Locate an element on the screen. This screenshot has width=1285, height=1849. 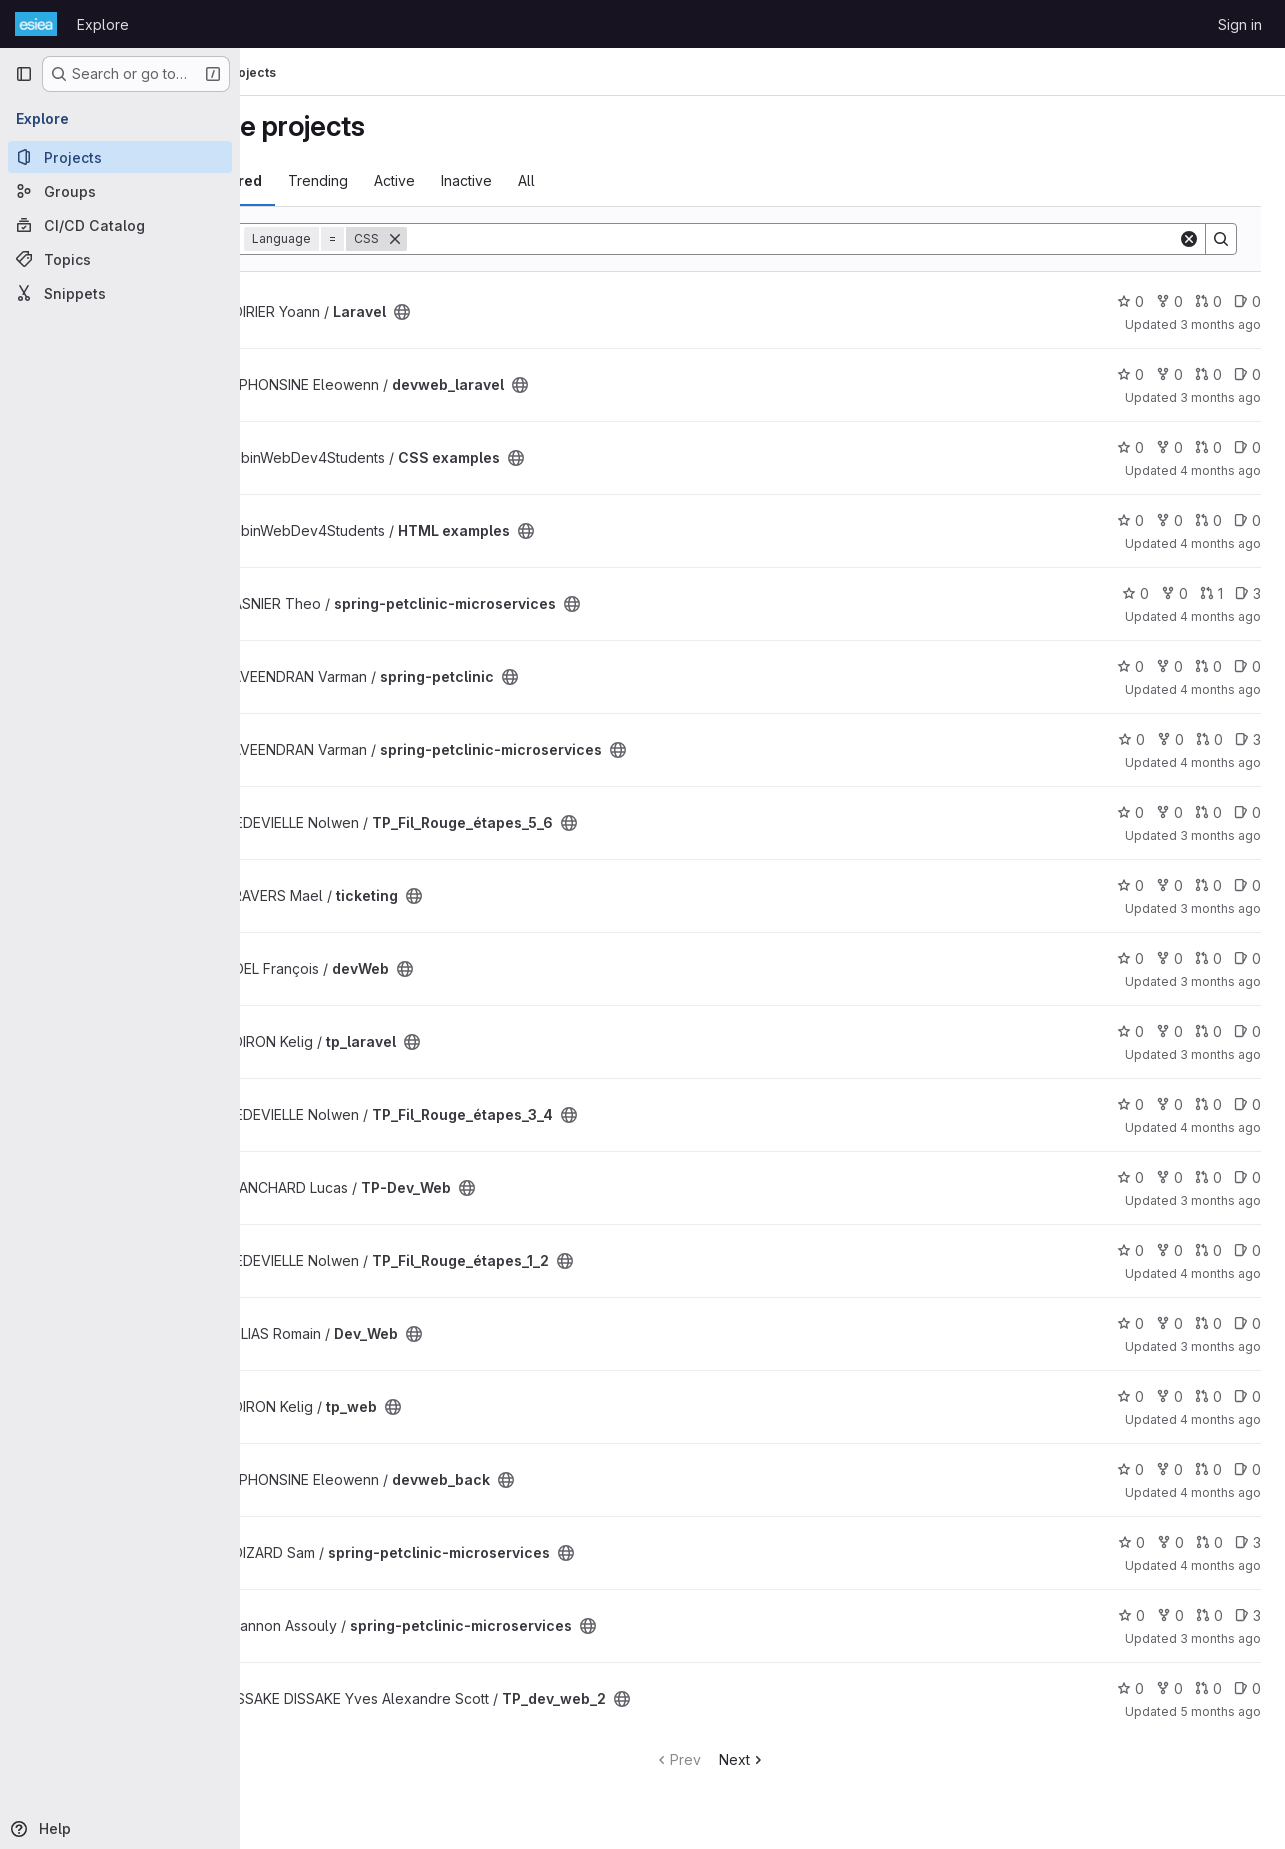
3 months ago [Apr 10, 2026 8:54am] is located at coordinates (1220, 981).